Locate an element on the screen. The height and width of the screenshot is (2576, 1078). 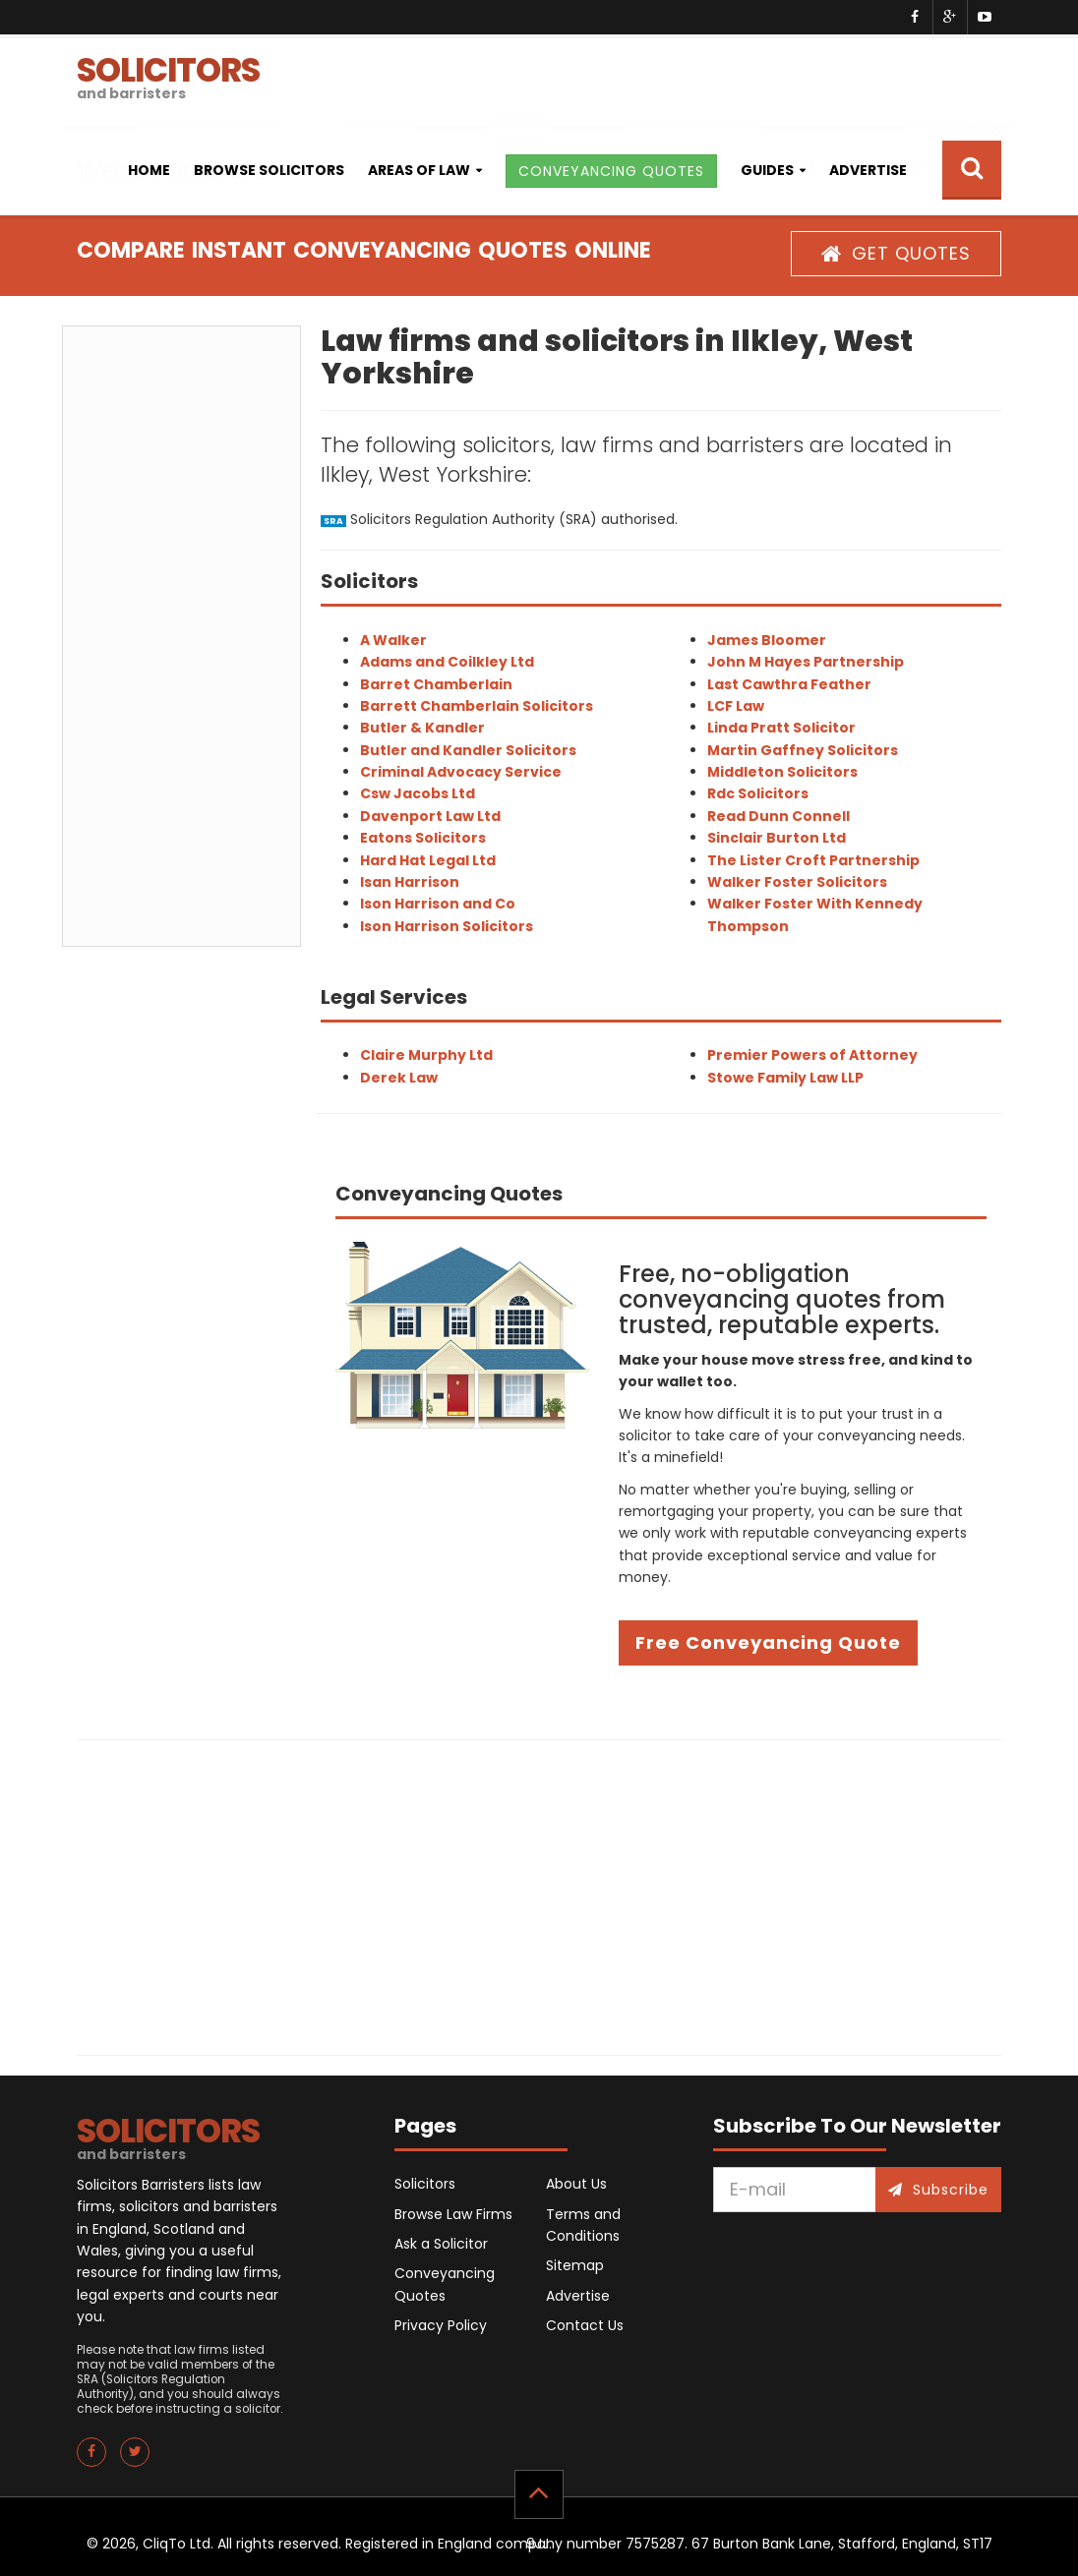
Ask a Solicitor is located at coordinates (441, 2244).